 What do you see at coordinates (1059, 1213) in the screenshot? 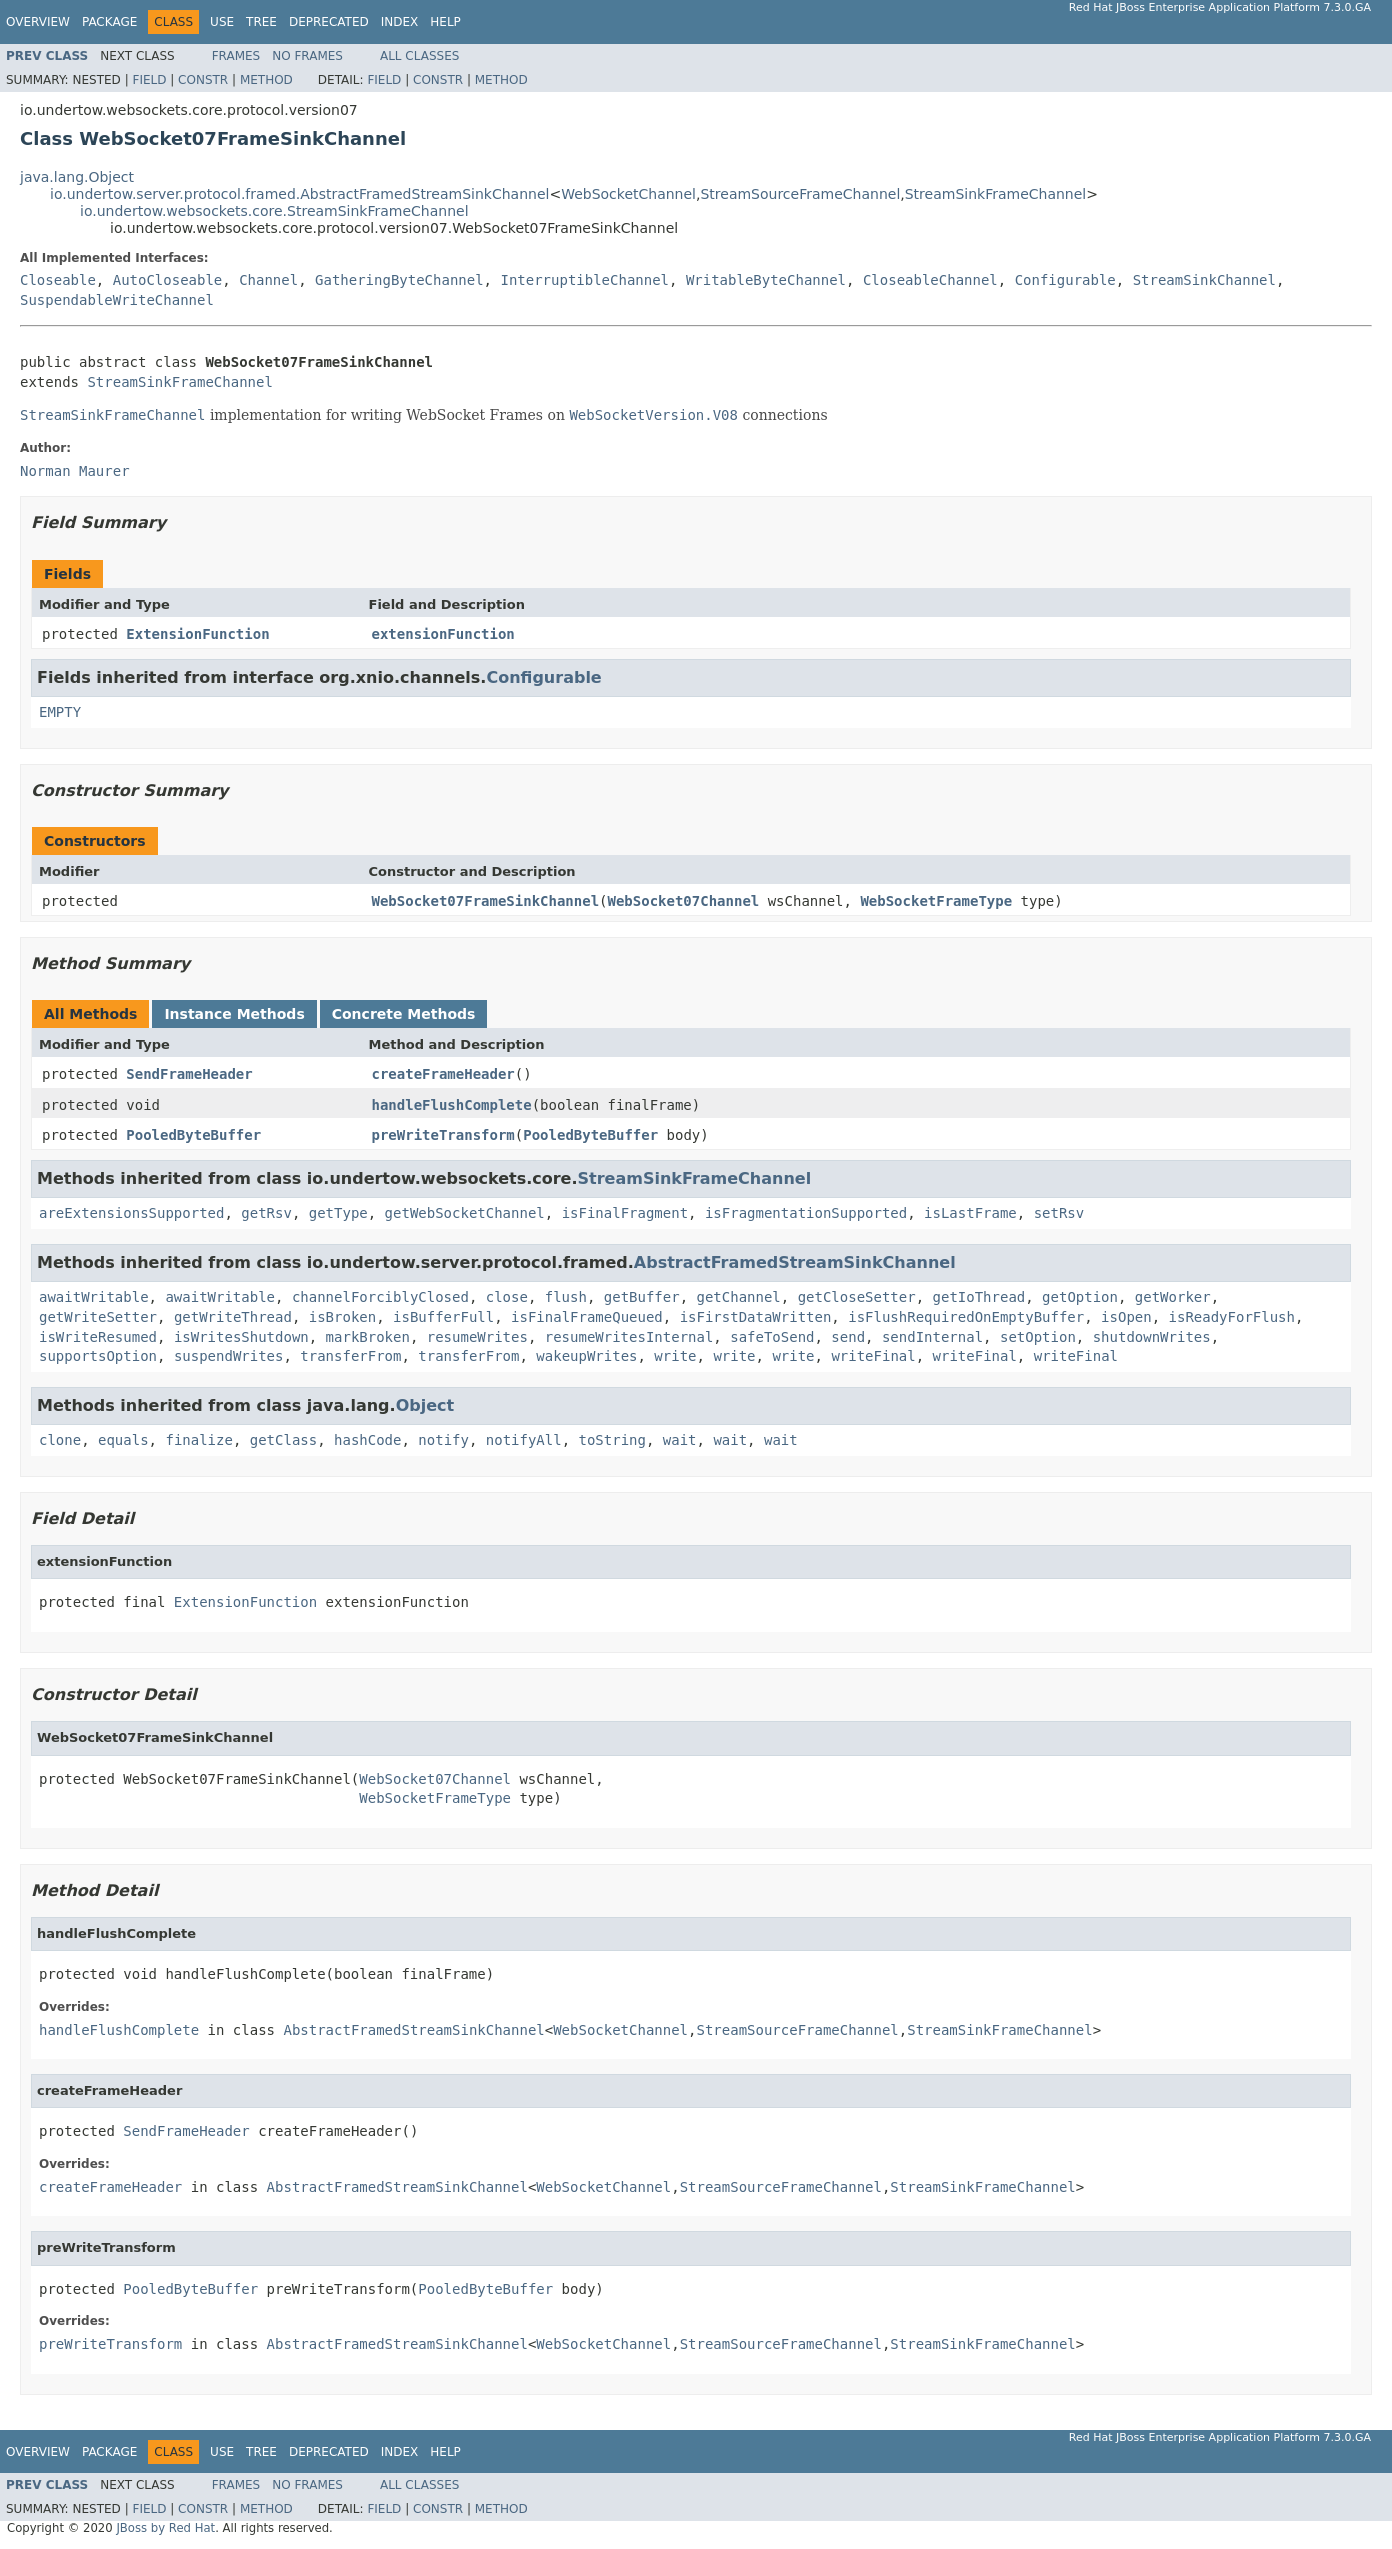
I see `setRsv` at bounding box center [1059, 1213].